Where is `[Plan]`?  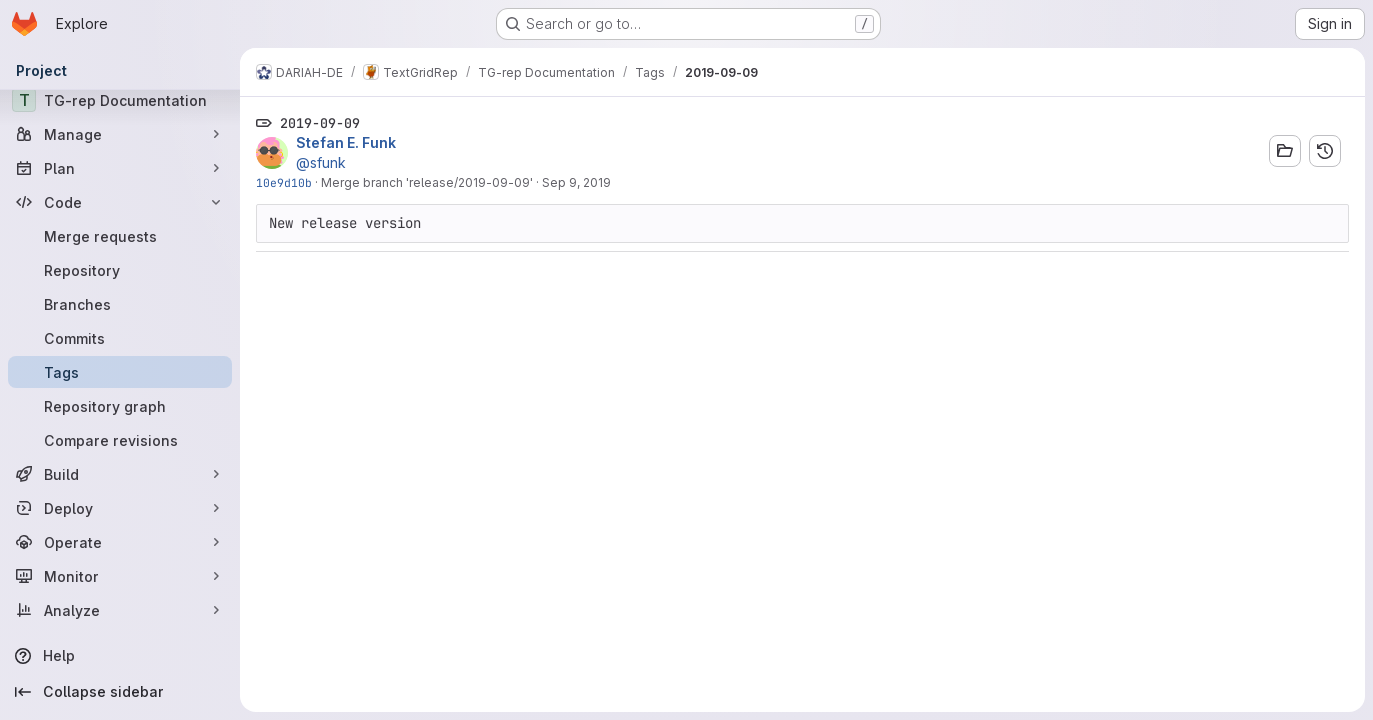
[Plan] is located at coordinates (120, 168).